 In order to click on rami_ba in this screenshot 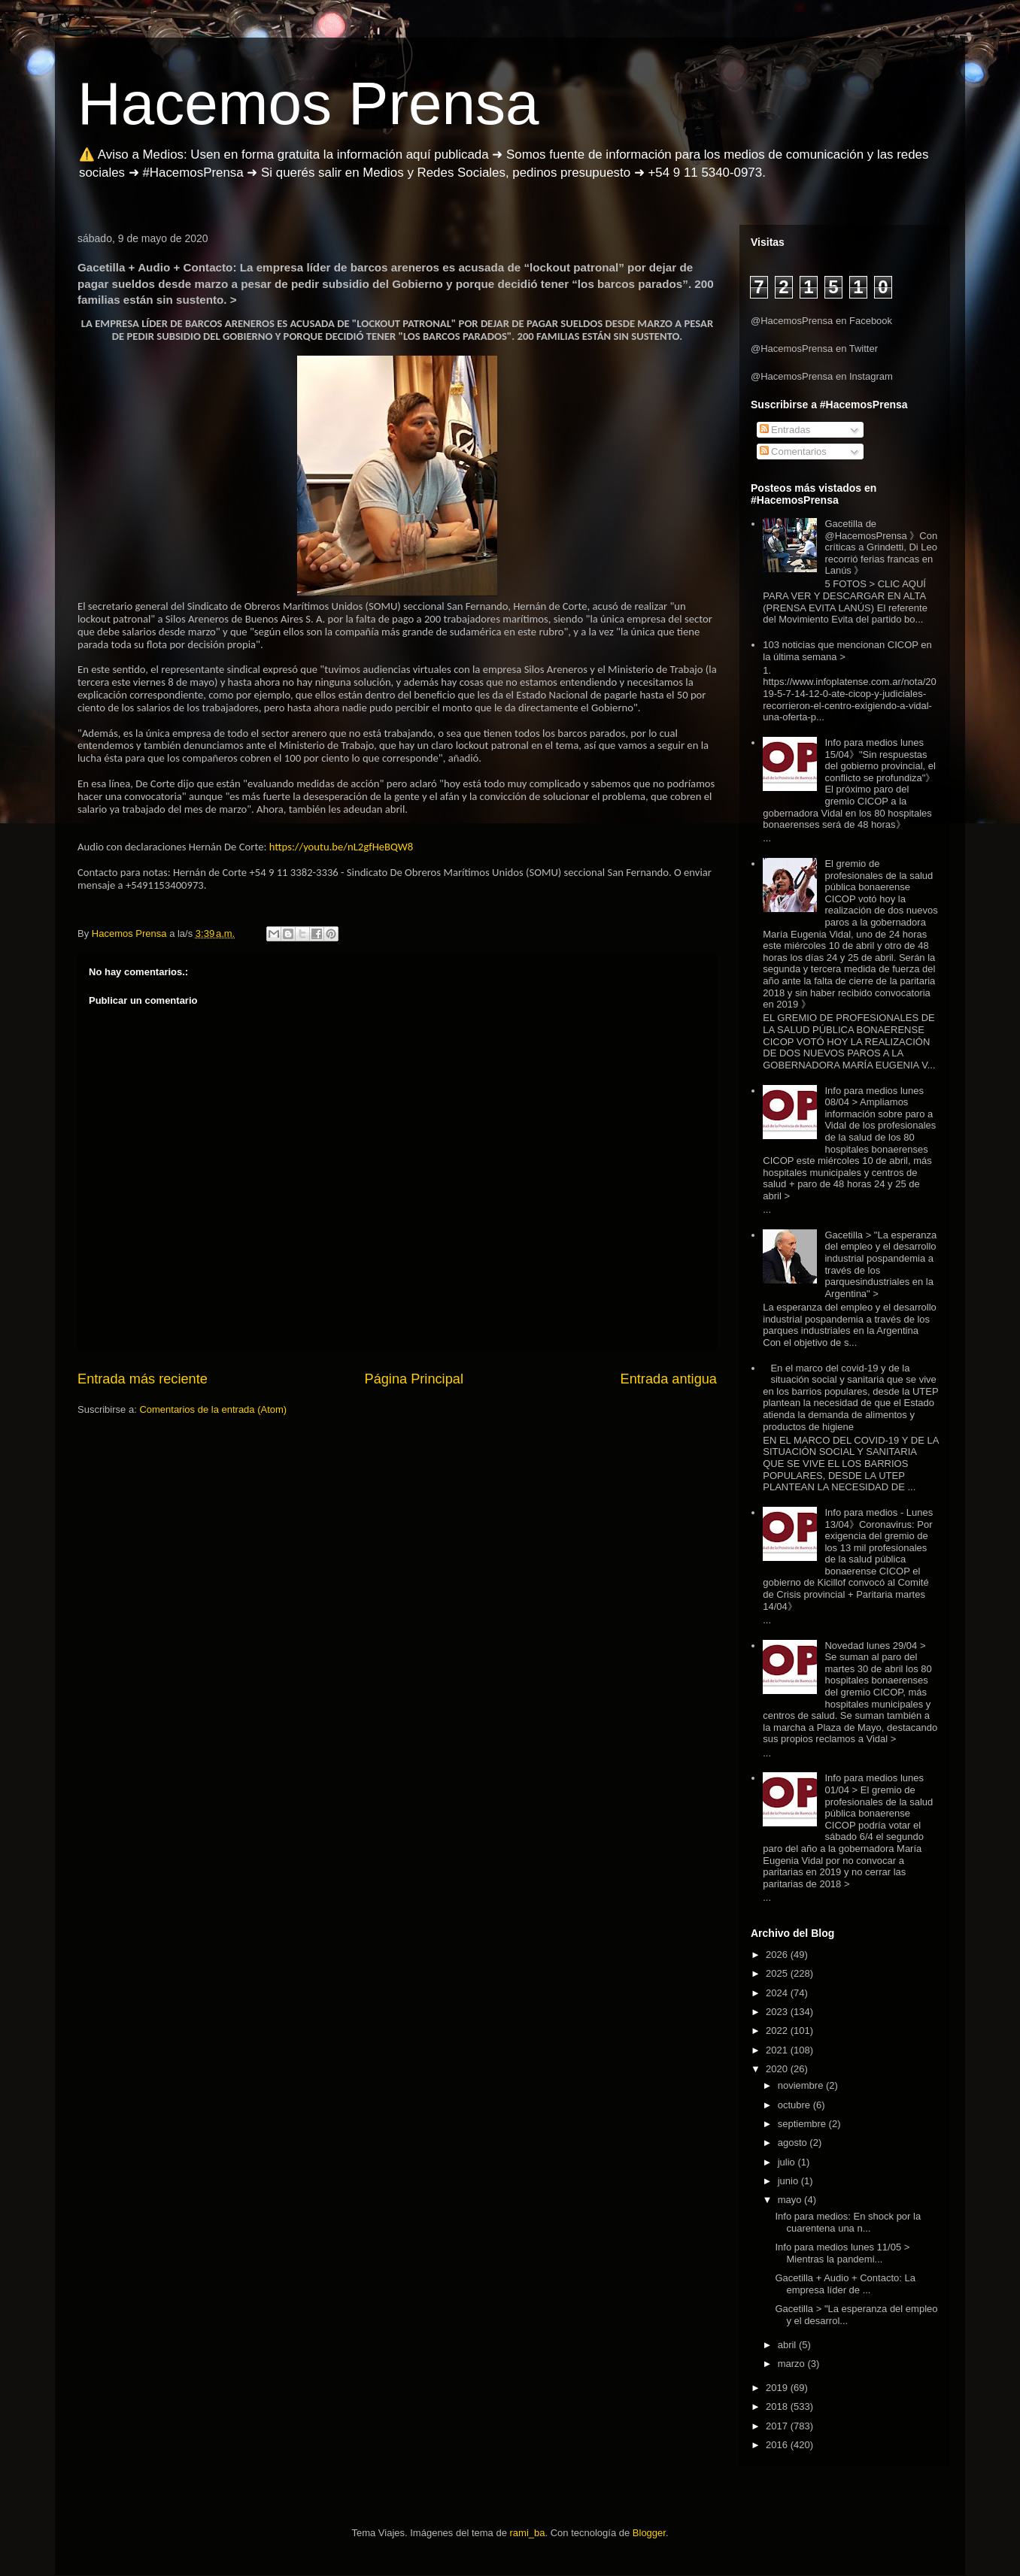, I will do `click(527, 2532)`.